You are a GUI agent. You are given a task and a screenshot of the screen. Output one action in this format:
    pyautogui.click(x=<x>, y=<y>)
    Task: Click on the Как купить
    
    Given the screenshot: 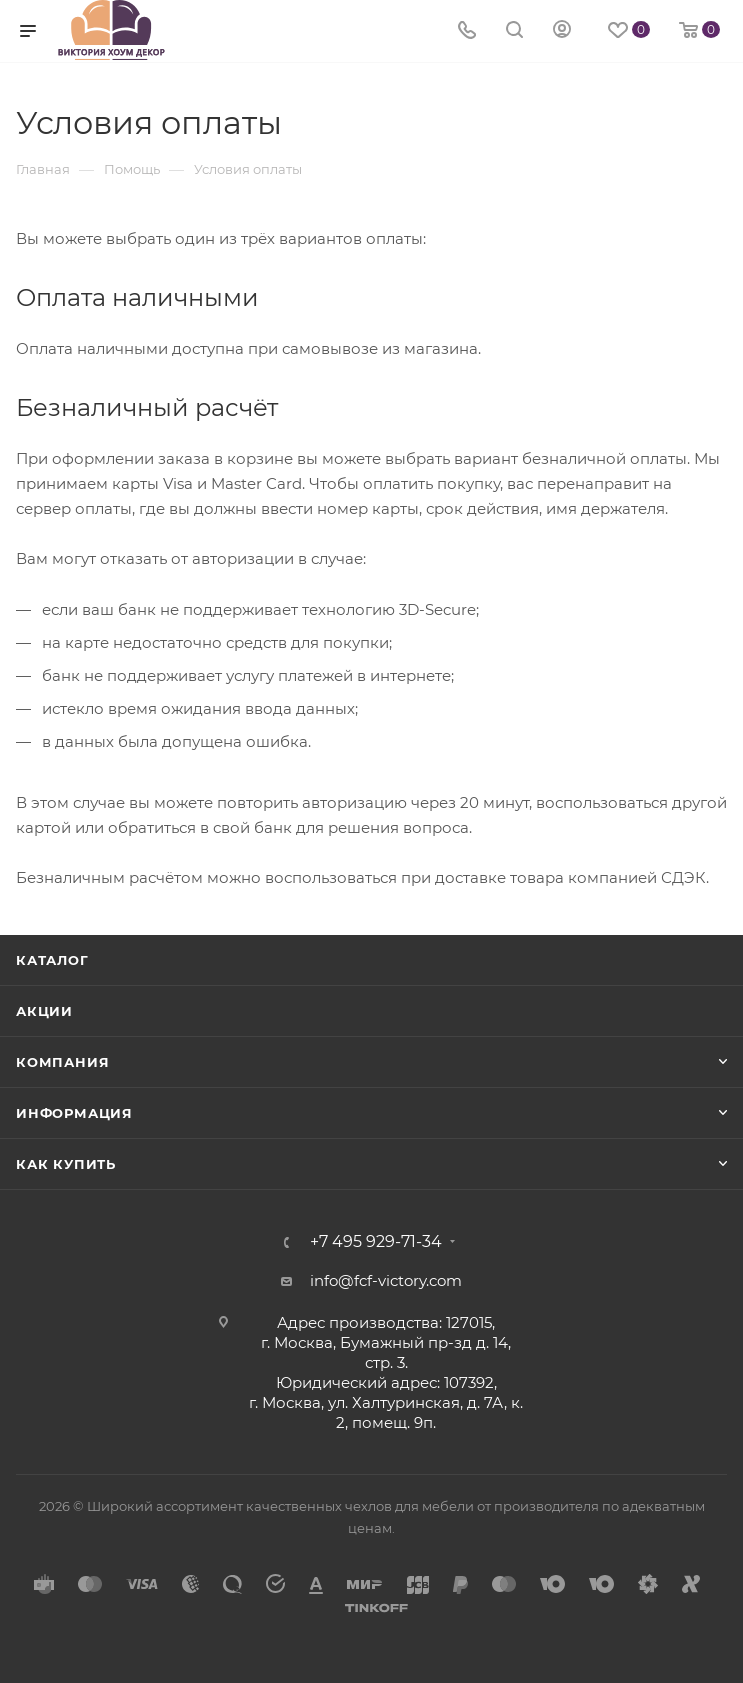 What is the action you would take?
    pyautogui.click(x=66, y=1164)
    